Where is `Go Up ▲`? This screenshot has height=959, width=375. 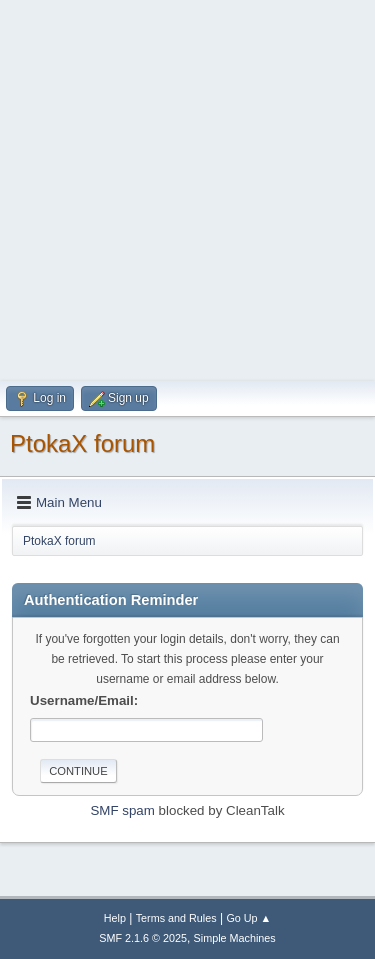 Go Up ▲ is located at coordinates (248, 918).